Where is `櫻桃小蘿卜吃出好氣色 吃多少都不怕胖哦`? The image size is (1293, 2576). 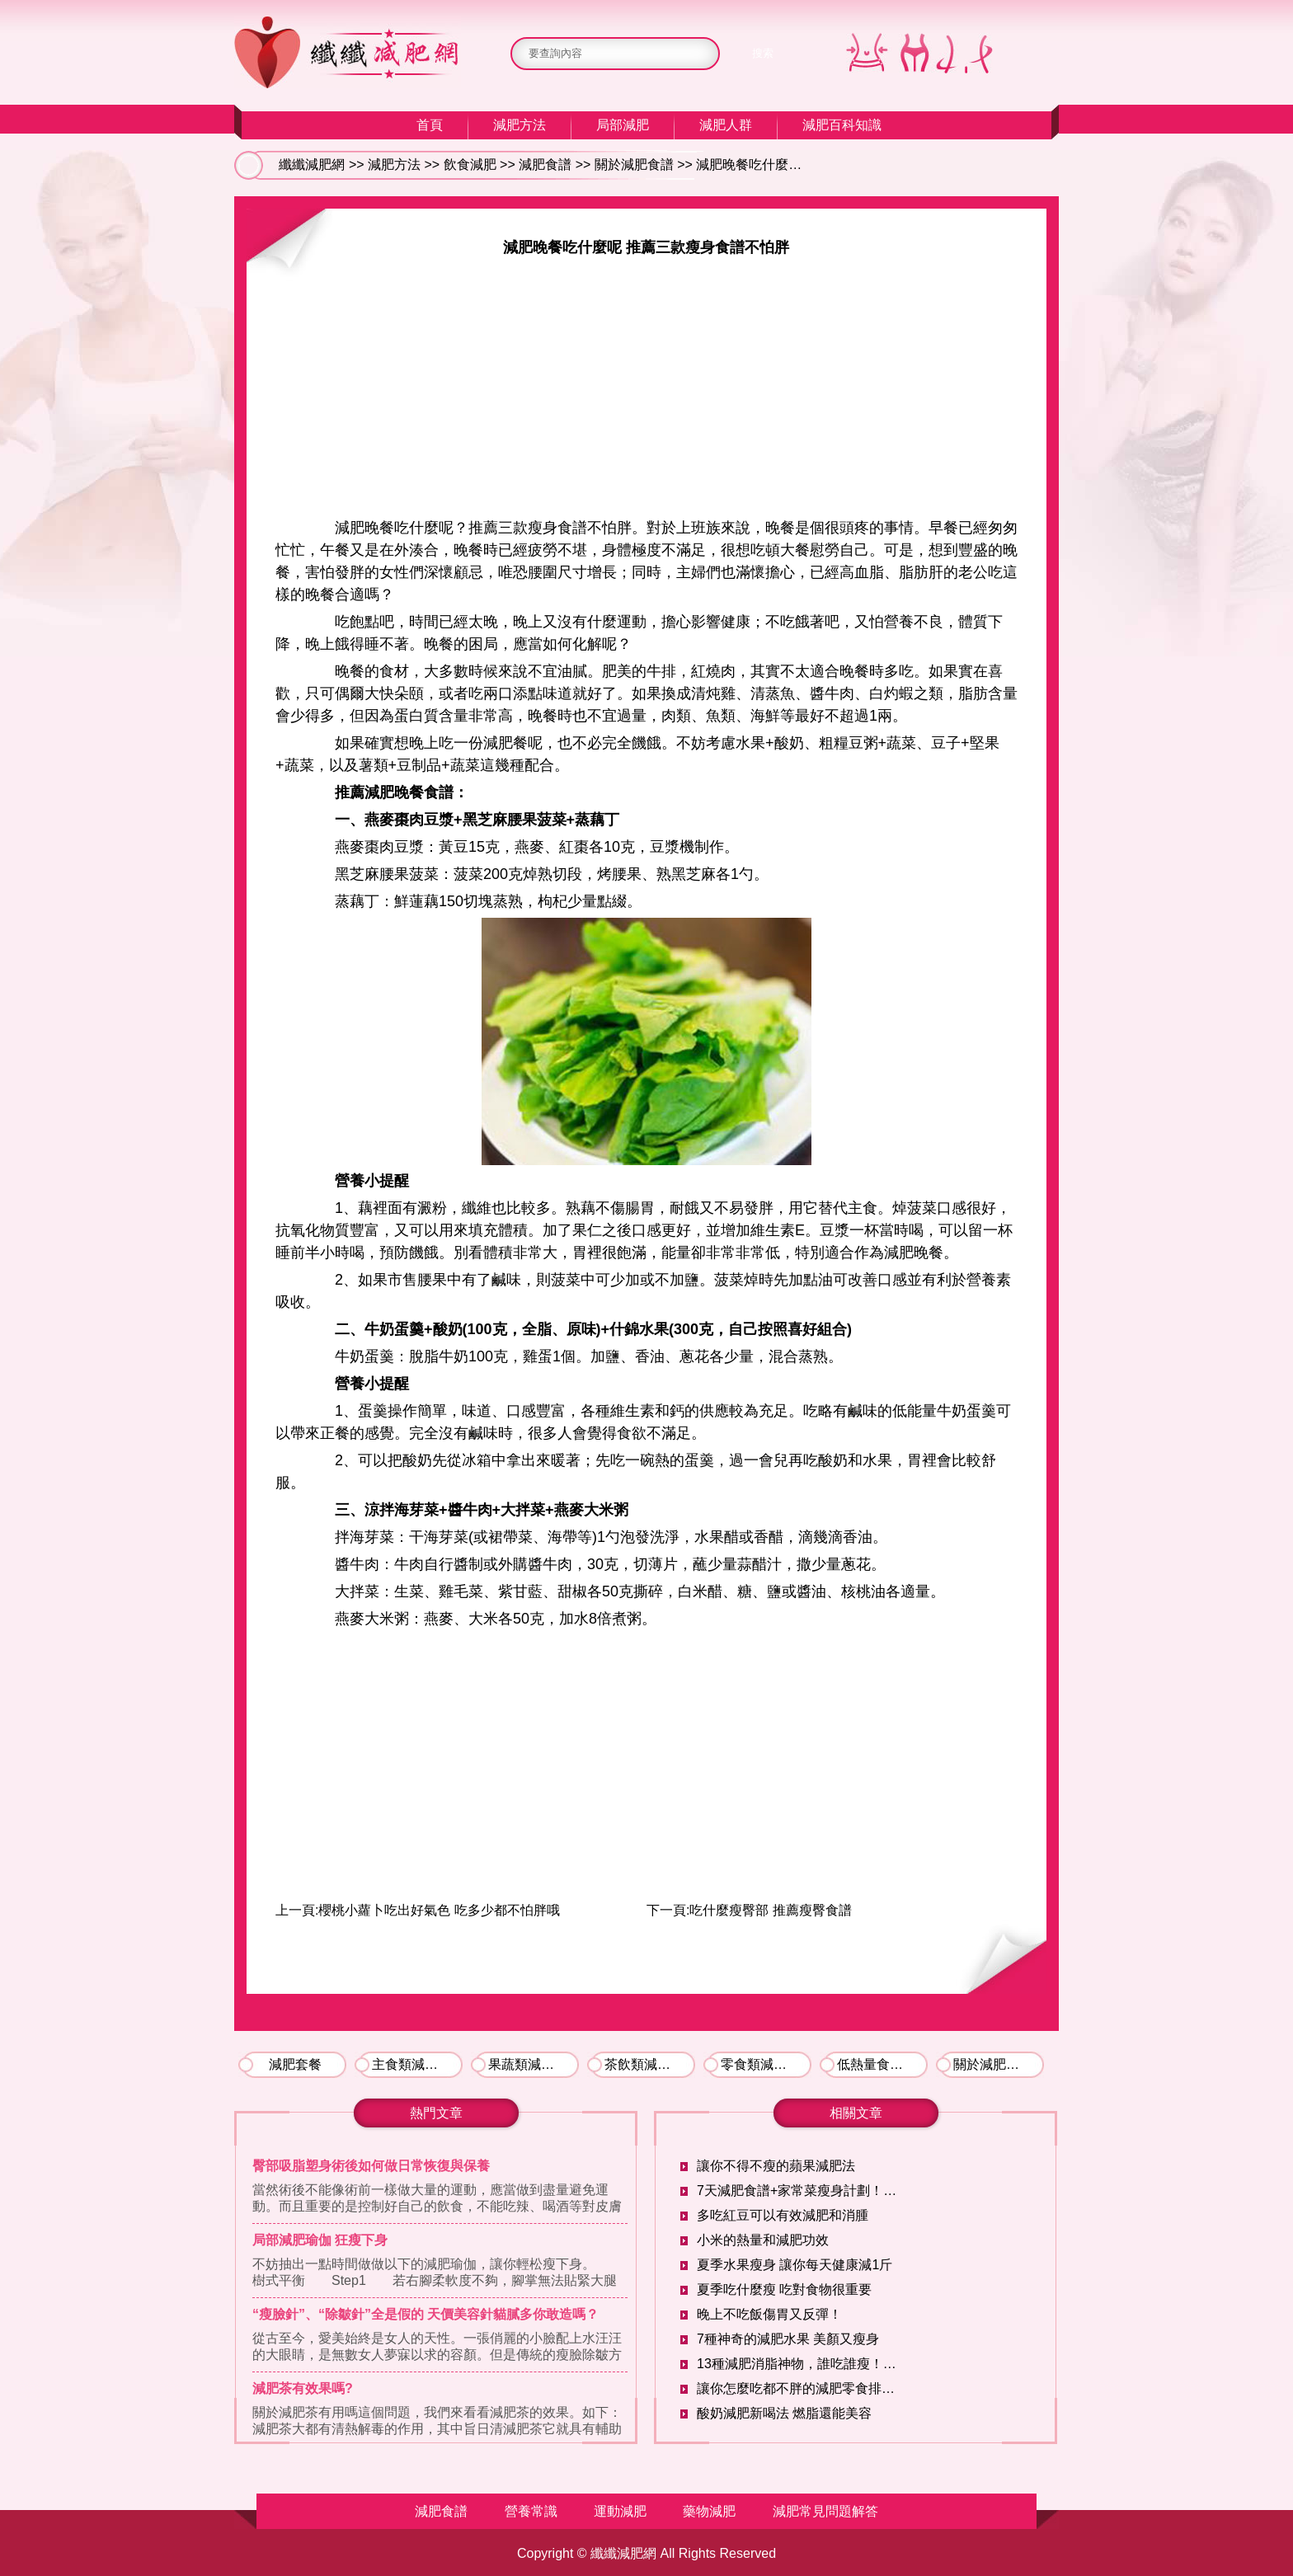
櫻桃小蘿卜吃出好氣色 吃多少都不怕胖哦 is located at coordinates (438, 1910).